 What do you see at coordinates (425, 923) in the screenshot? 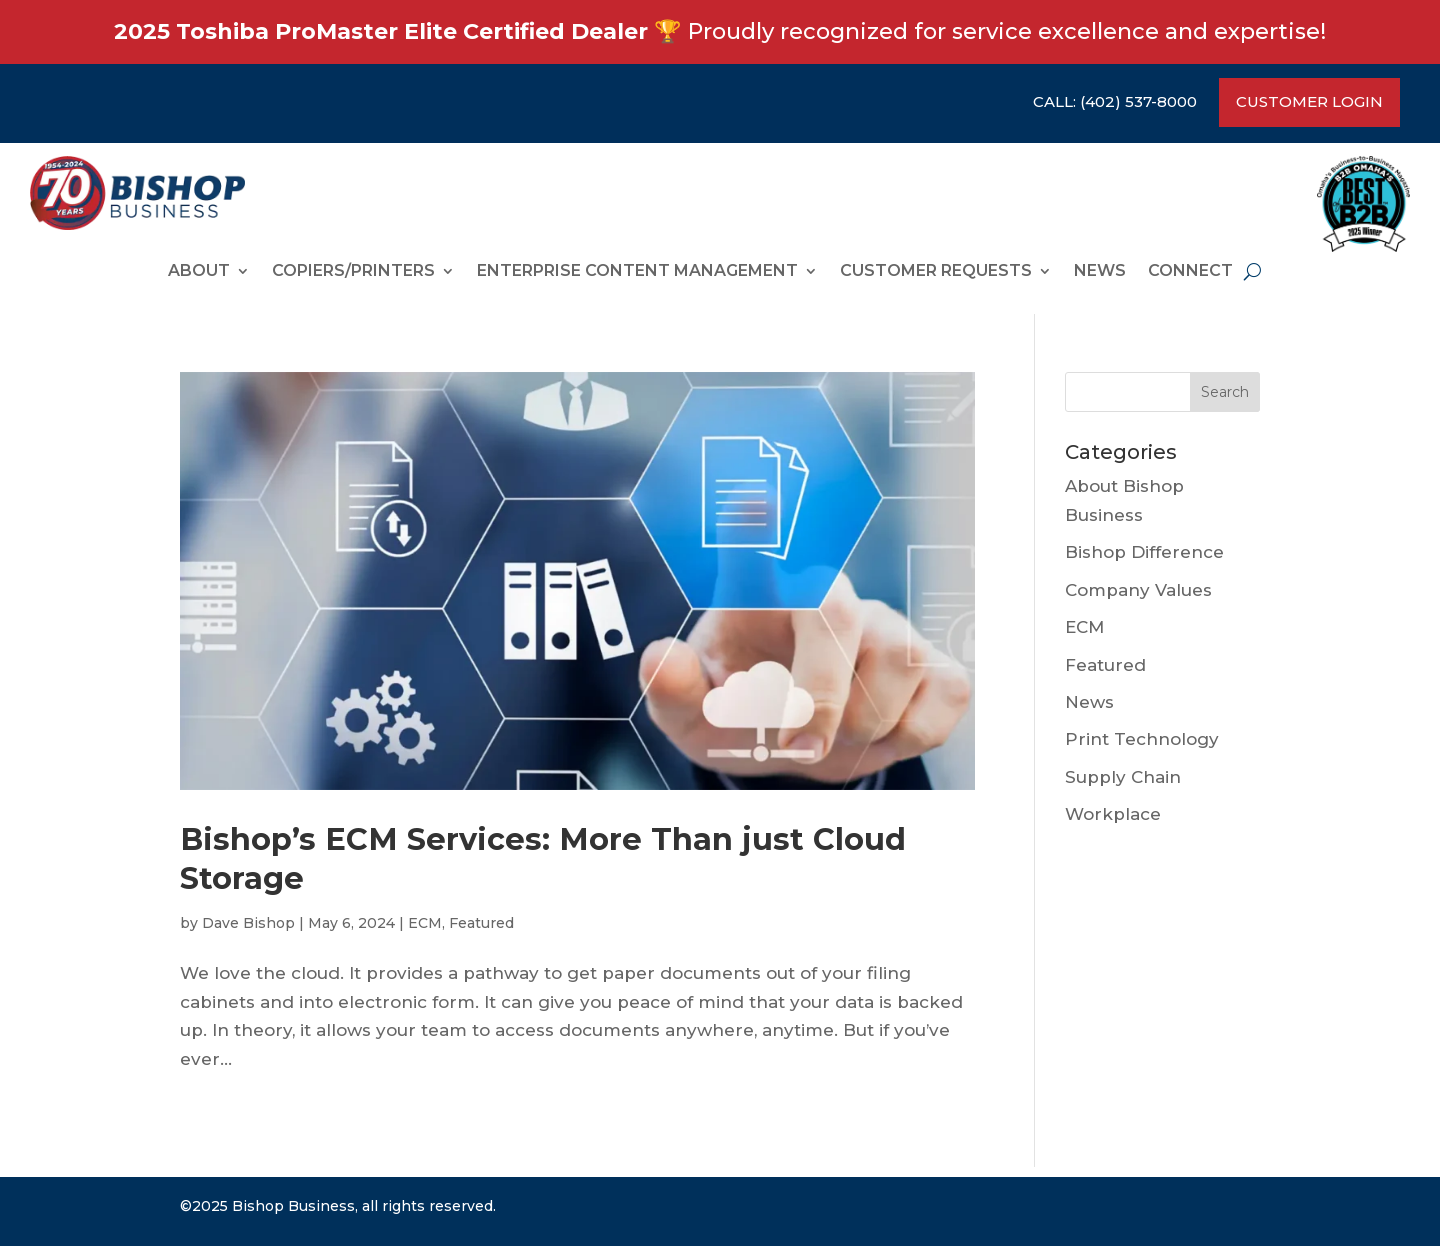
I see `ECM` at bounding box center [425, 923].